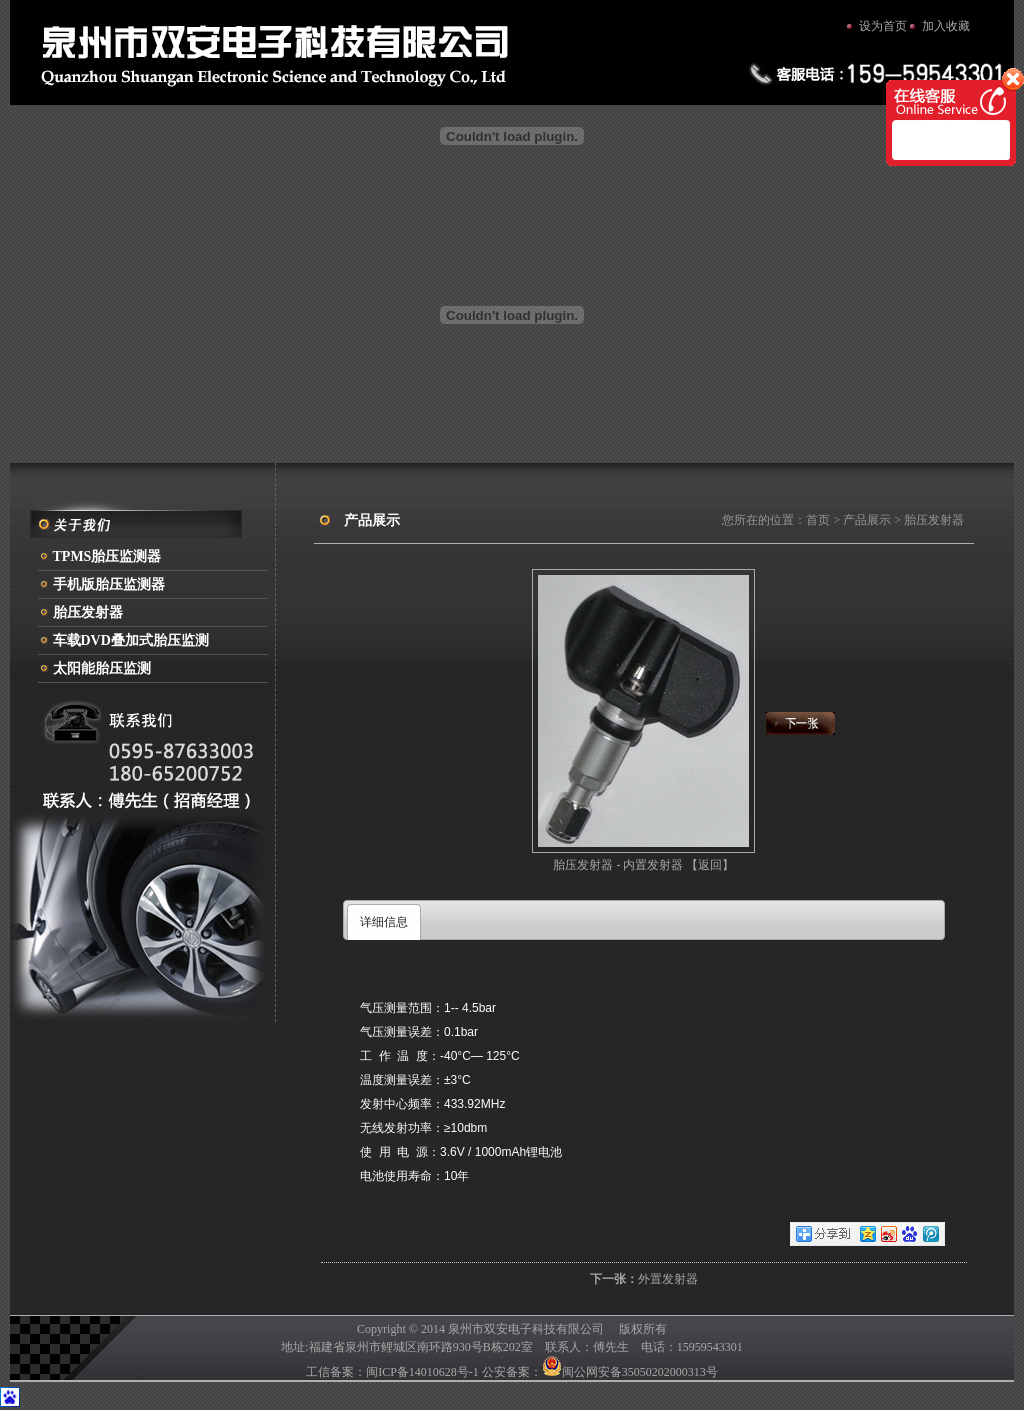 The image size is (1024, 1410). Describe the element at coordinates (668, 1279) in the screenshot. I see `外置发射器` at that location.